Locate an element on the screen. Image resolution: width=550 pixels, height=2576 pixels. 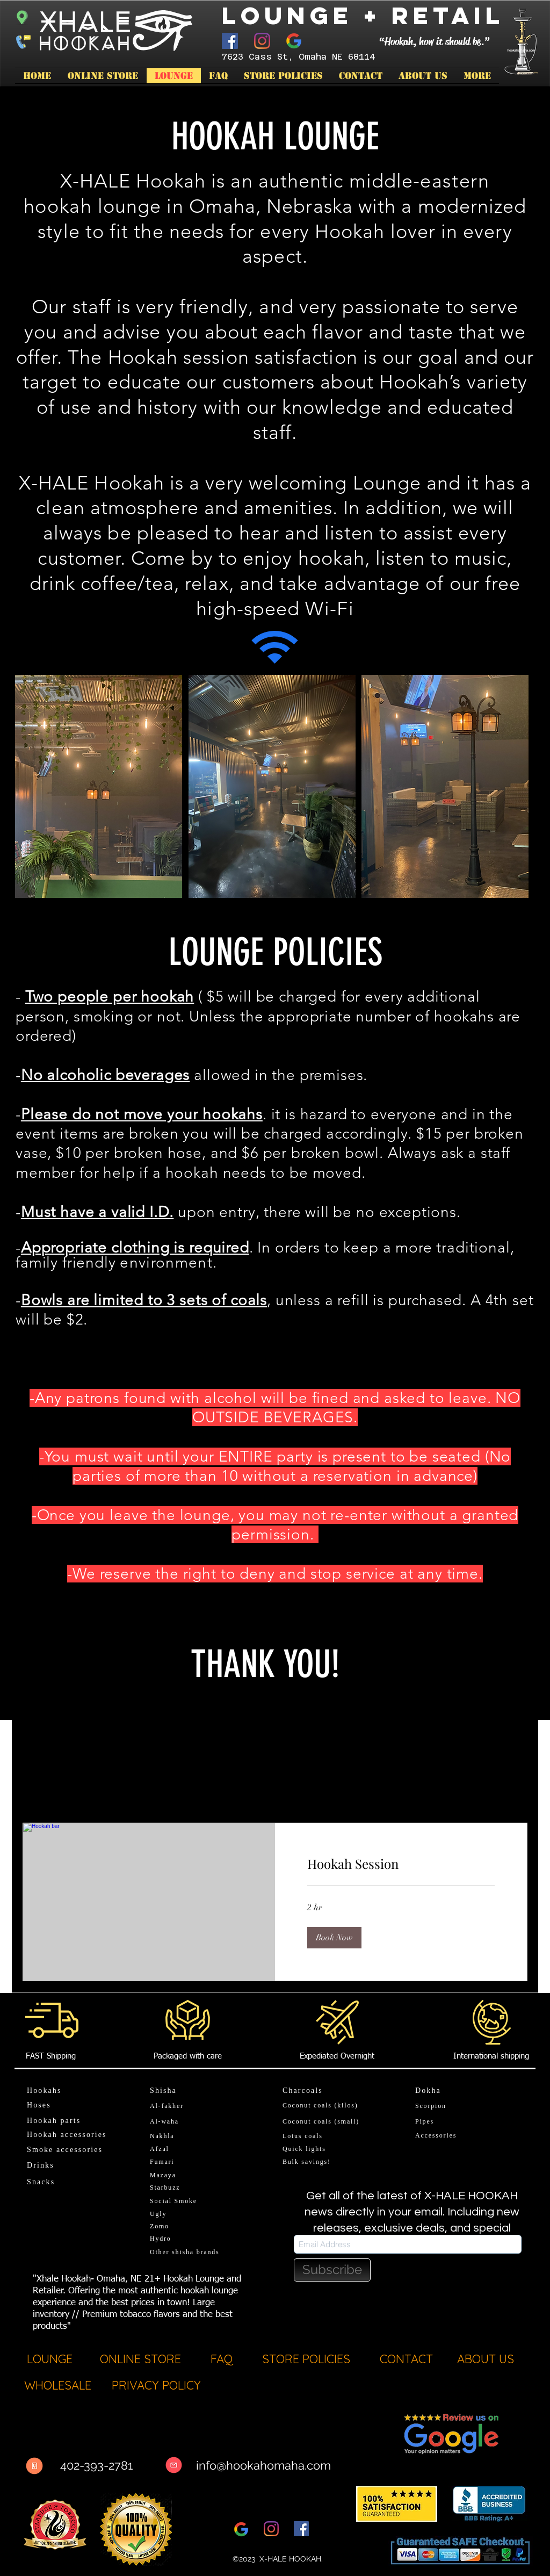
Retail is located at coordinates (448, 15).